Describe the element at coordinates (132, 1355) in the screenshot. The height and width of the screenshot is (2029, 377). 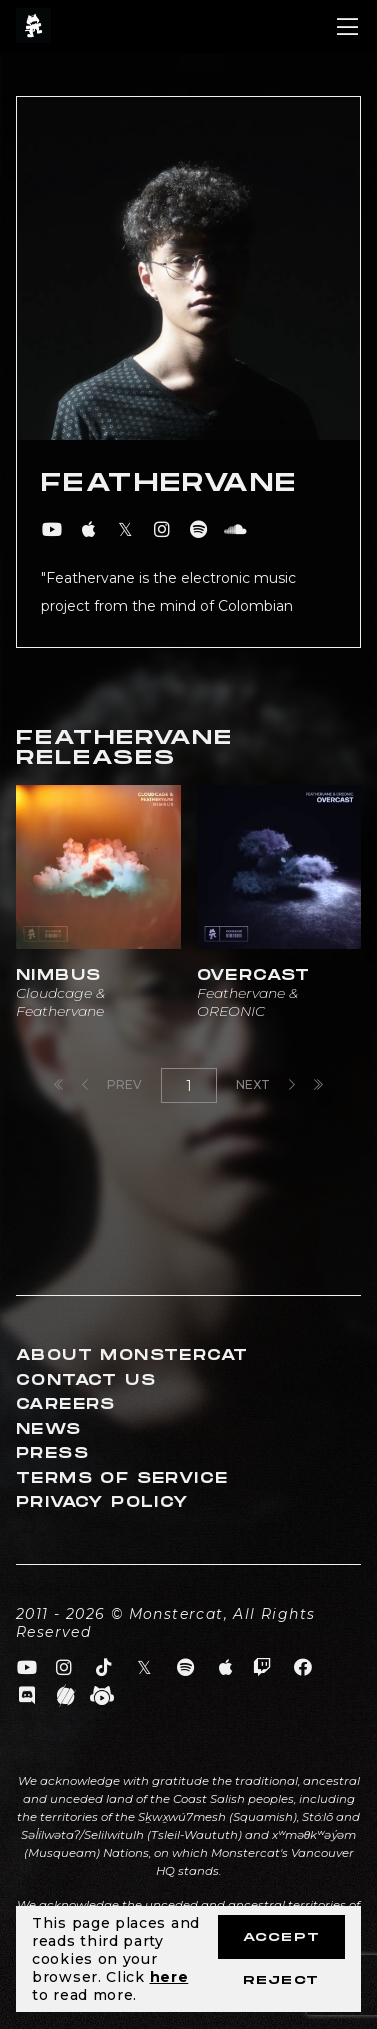
I see `About Monstercat` at that location.